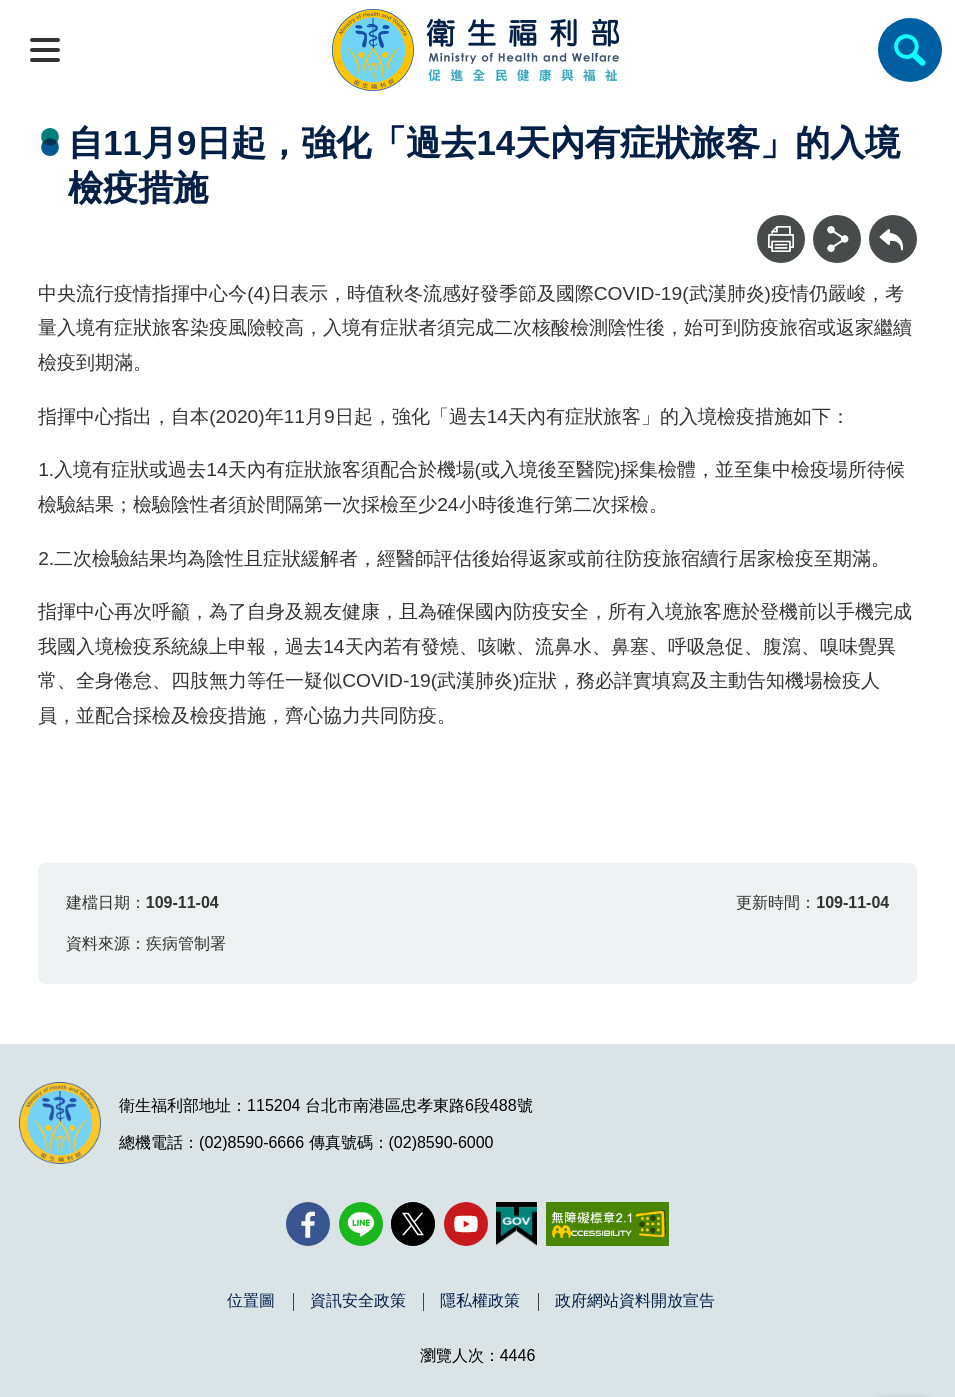 The height and width of the screenshot is (1397, 955). I want to click on [簡易查詢], so click(910, 50).